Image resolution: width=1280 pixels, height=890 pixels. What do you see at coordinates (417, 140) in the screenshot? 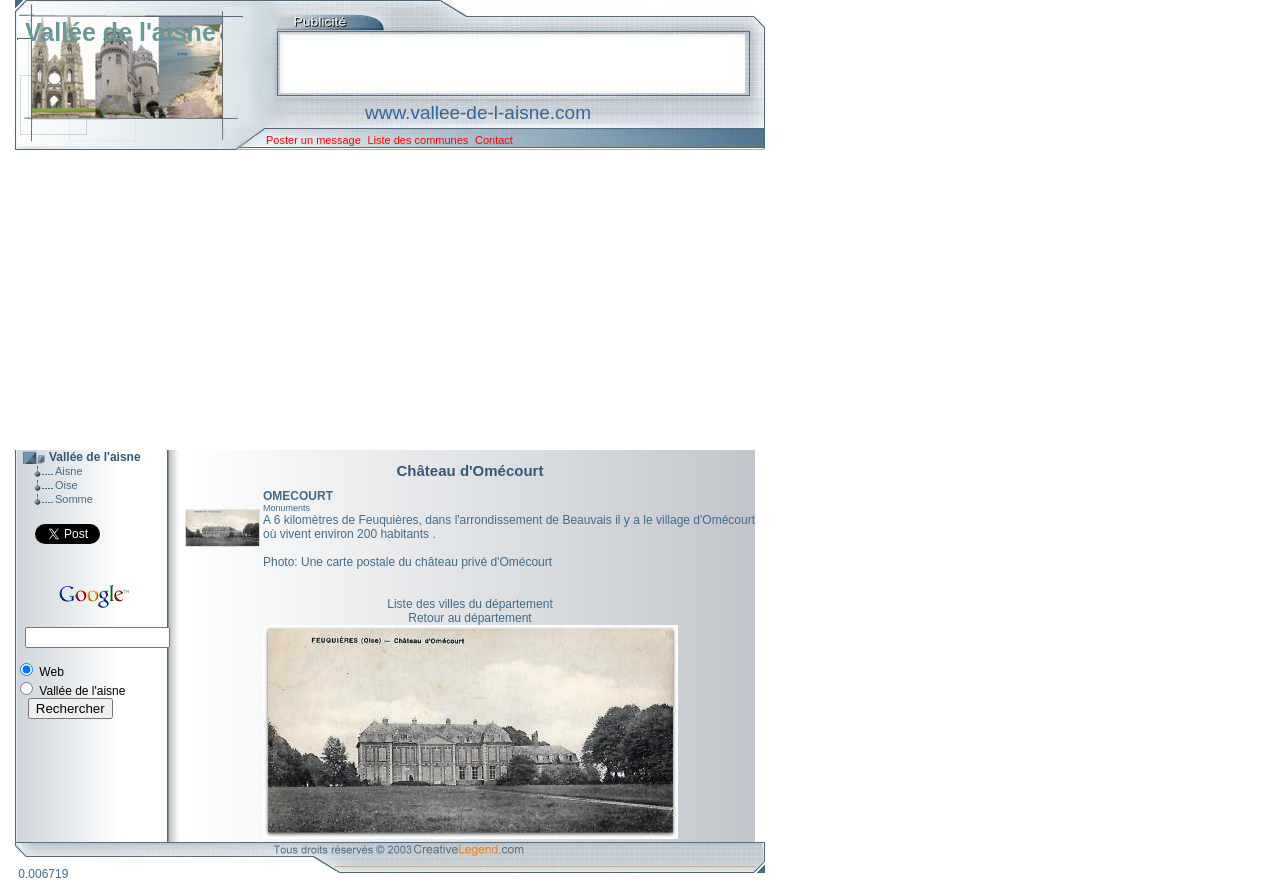
I see `Liste des communes` at bounding box center [417, 140].